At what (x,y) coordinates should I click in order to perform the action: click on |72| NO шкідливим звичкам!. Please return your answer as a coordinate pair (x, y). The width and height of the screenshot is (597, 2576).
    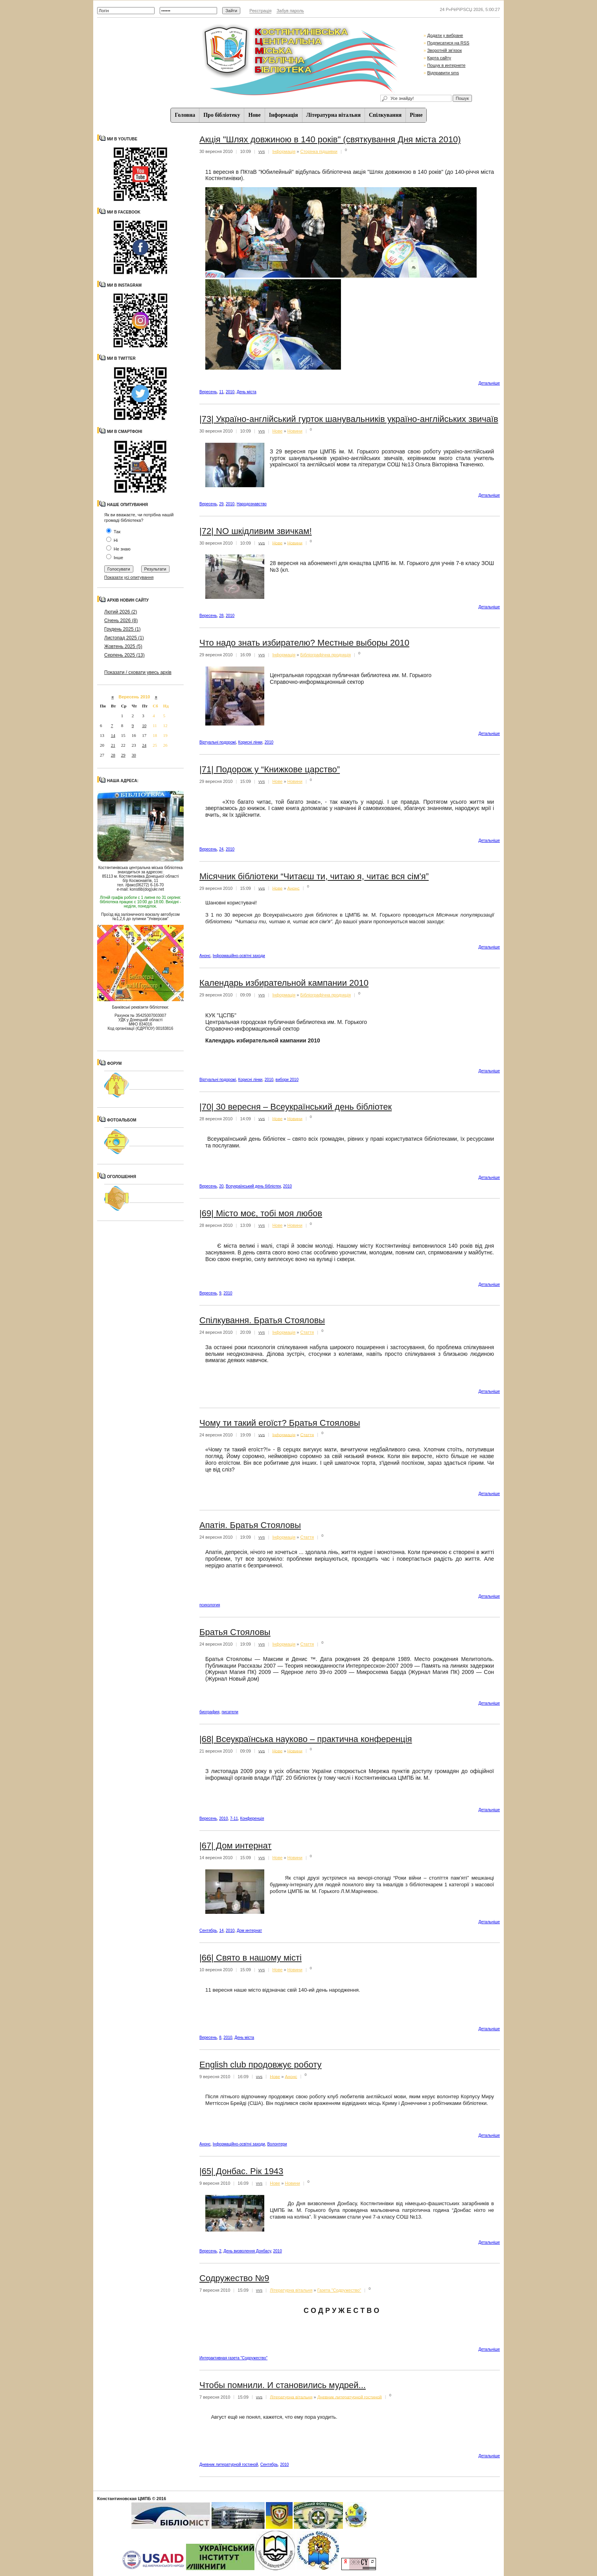
    Looking at the image, I should click on (255, 531).